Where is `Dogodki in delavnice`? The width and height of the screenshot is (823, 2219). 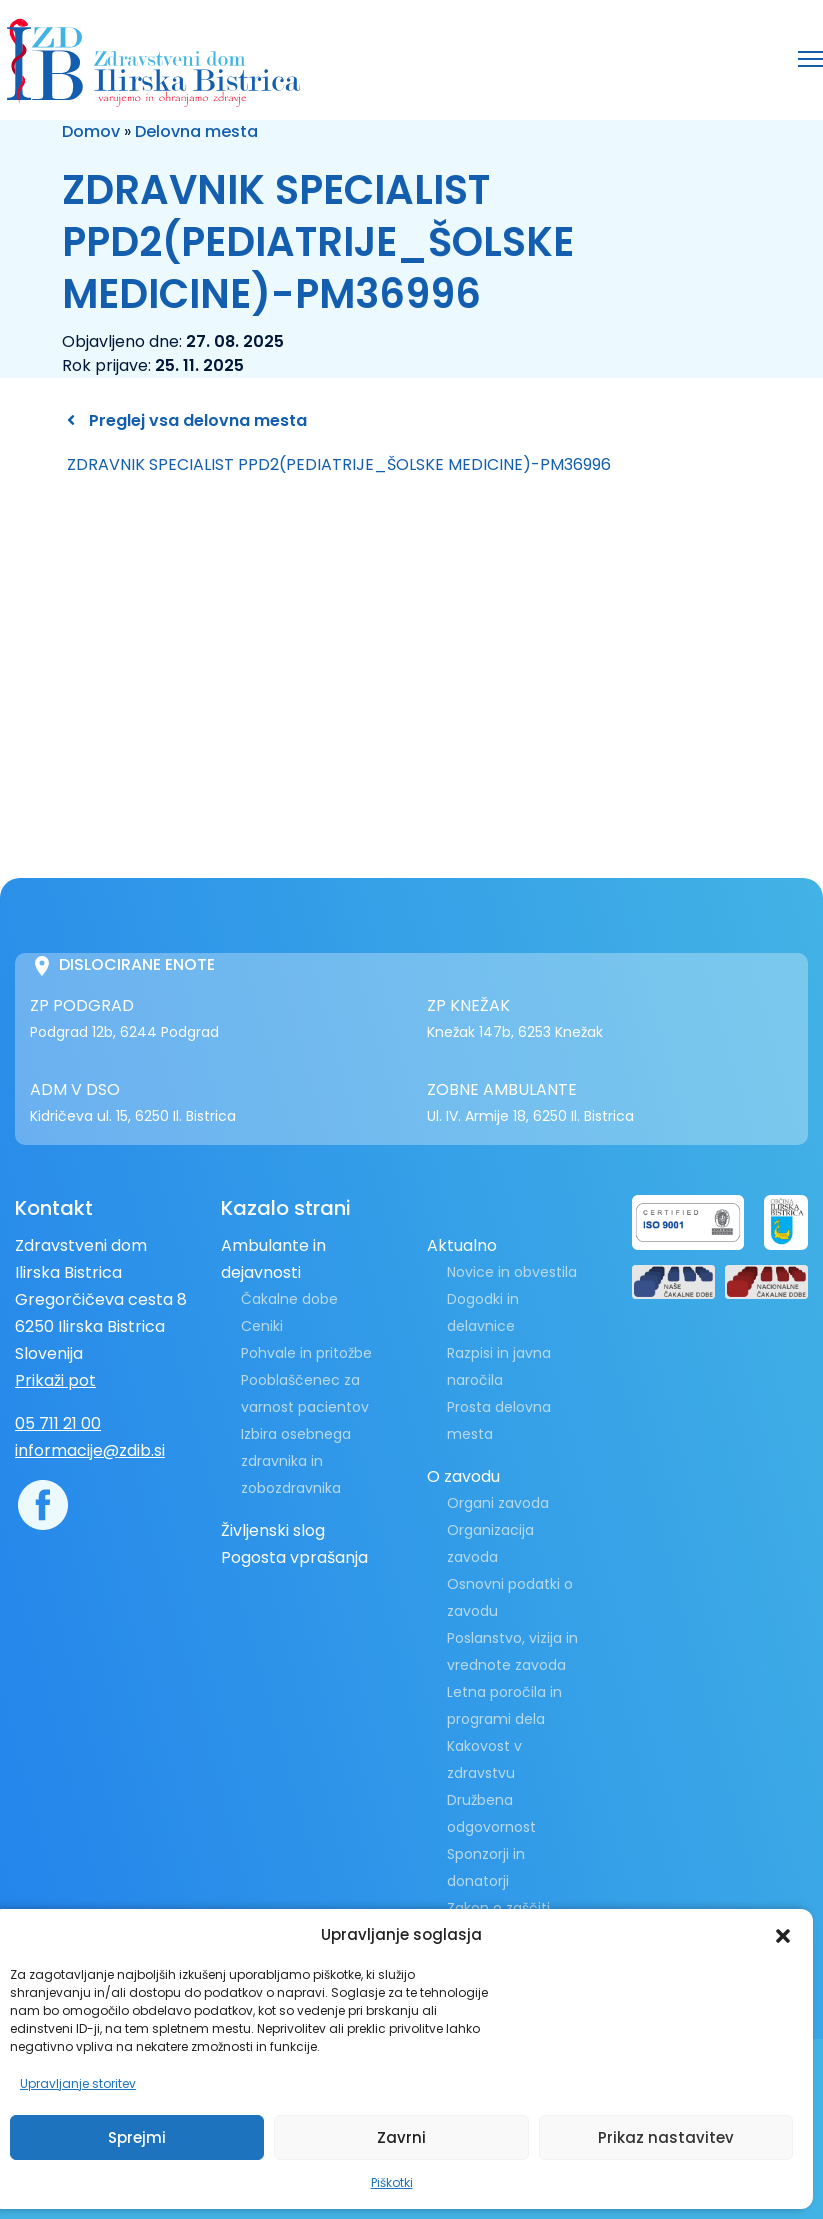
Dogodki in delavnice is located at coordinates (483, 1312).